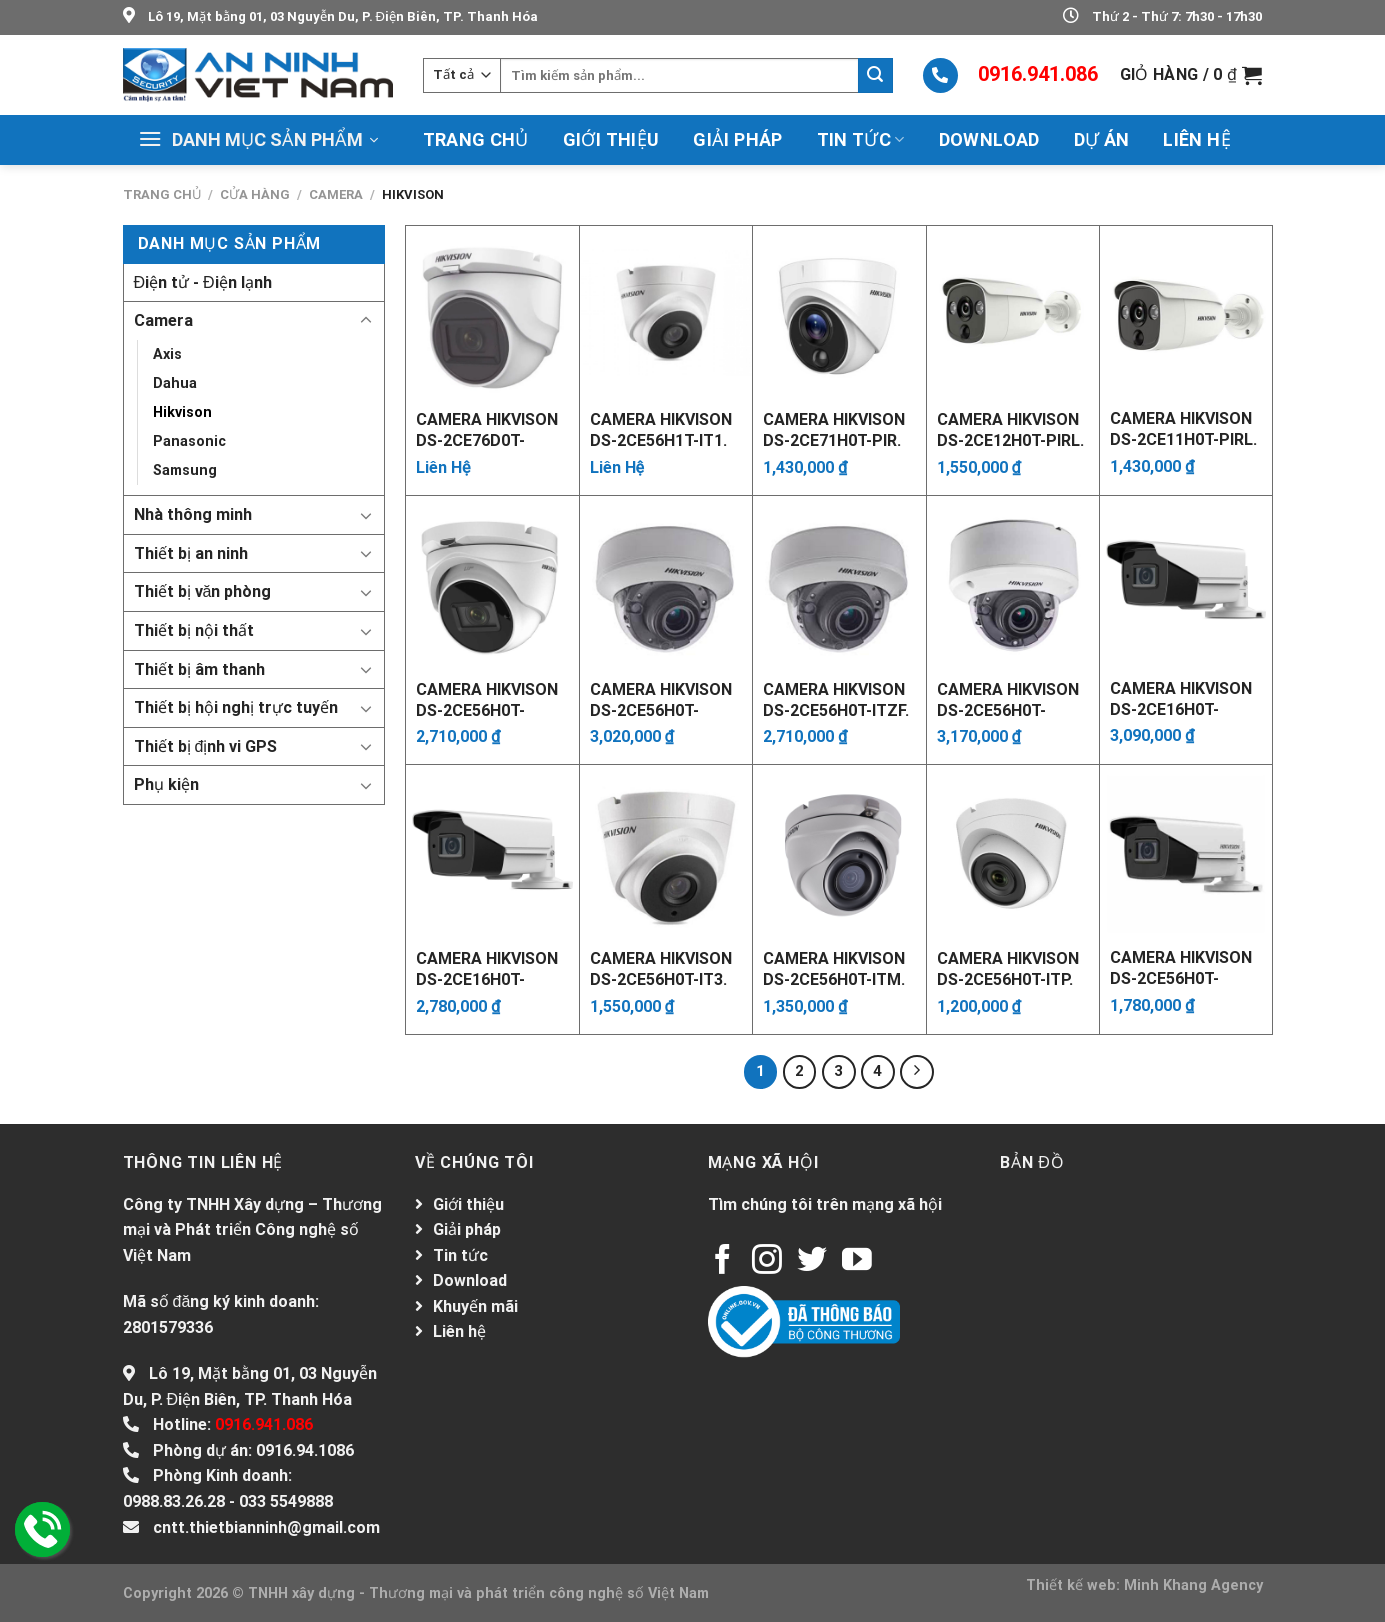 This screenshot has height=1622, width=1385. Describe the element at coordinates (206, 746) in the screenshot. I see `Thiết bị định vi GPS` at that location.